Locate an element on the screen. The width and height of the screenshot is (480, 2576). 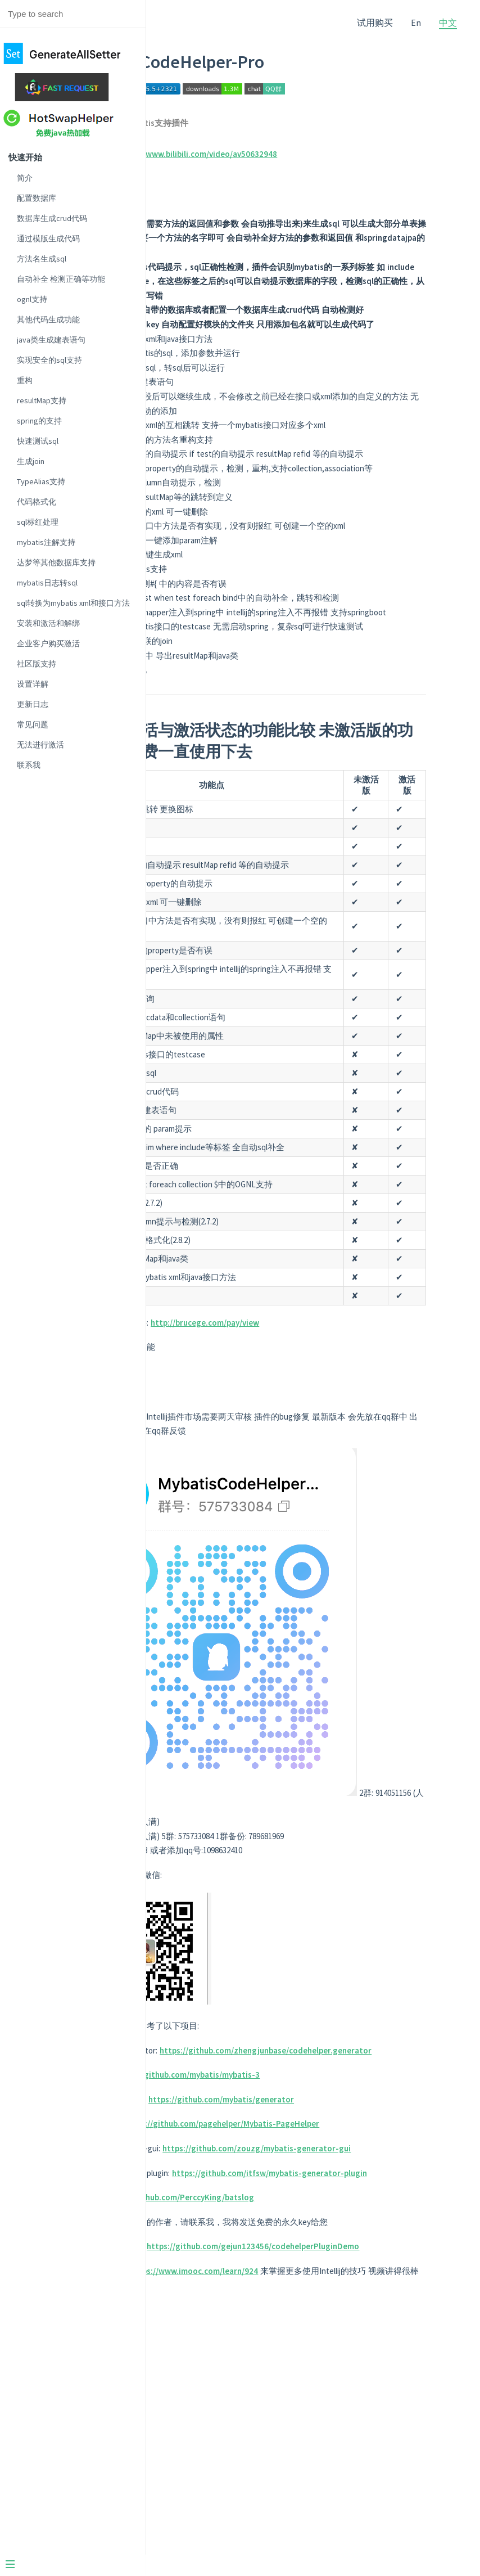
配置数据库 is located at coordinates (36, 198).